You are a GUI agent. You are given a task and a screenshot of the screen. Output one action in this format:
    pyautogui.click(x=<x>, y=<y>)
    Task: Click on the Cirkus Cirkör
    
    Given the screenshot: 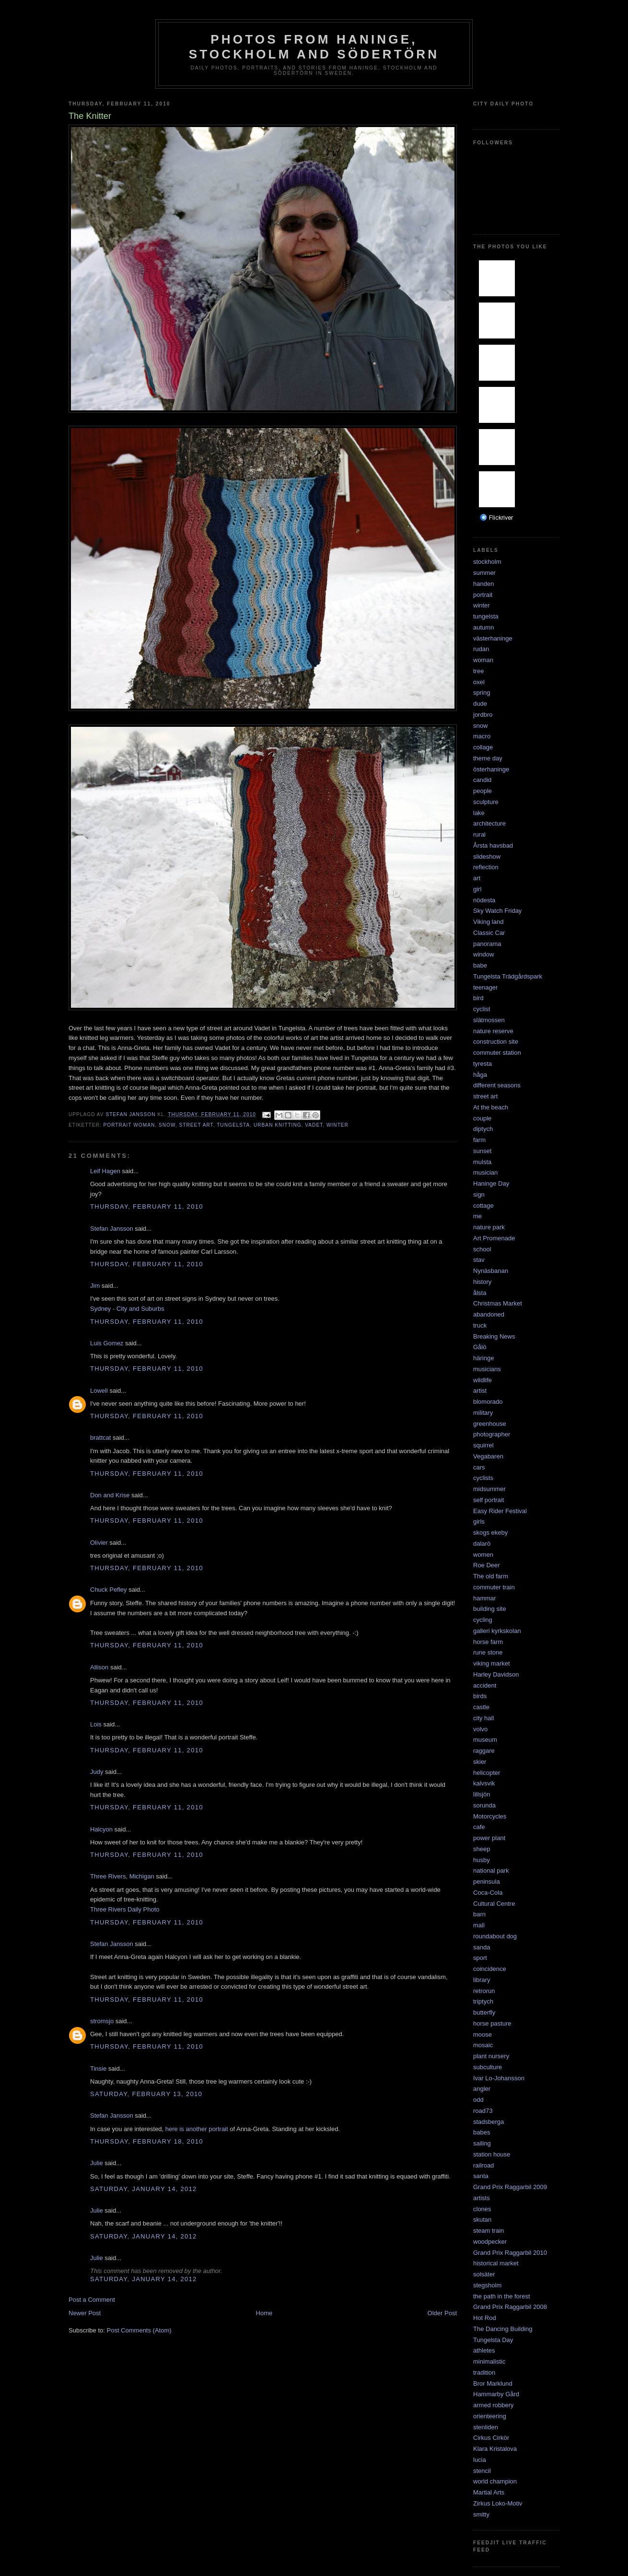 What is the action you would take?
    pyautogui.click(x=491, y=2437)
    